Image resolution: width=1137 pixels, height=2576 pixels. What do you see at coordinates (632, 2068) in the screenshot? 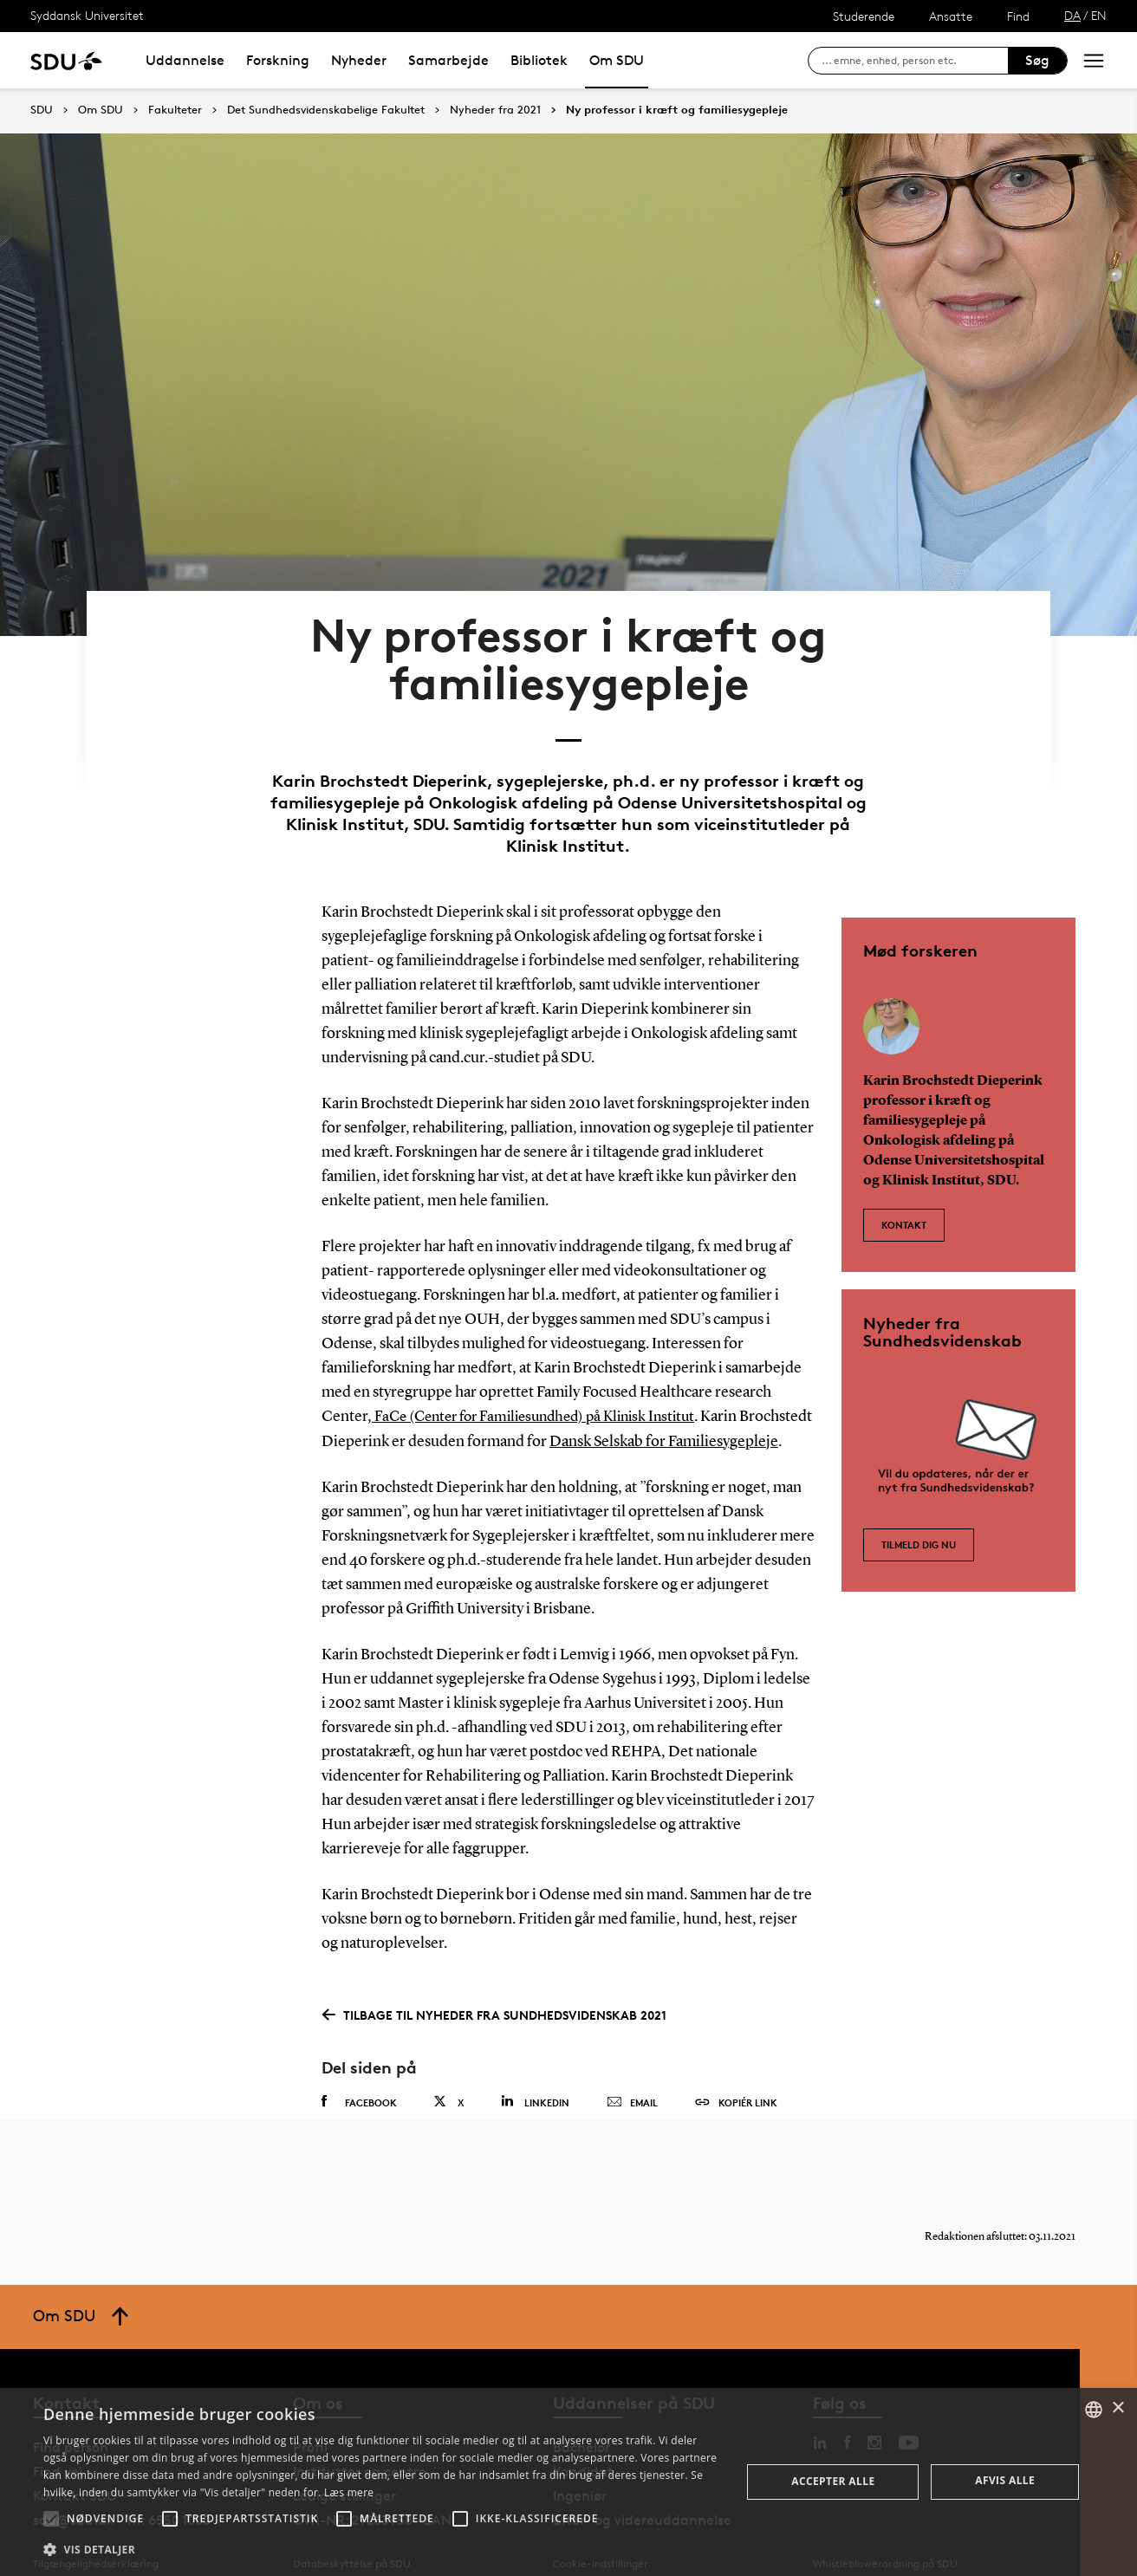
I see `Email` at bounding box center [632, 2068].